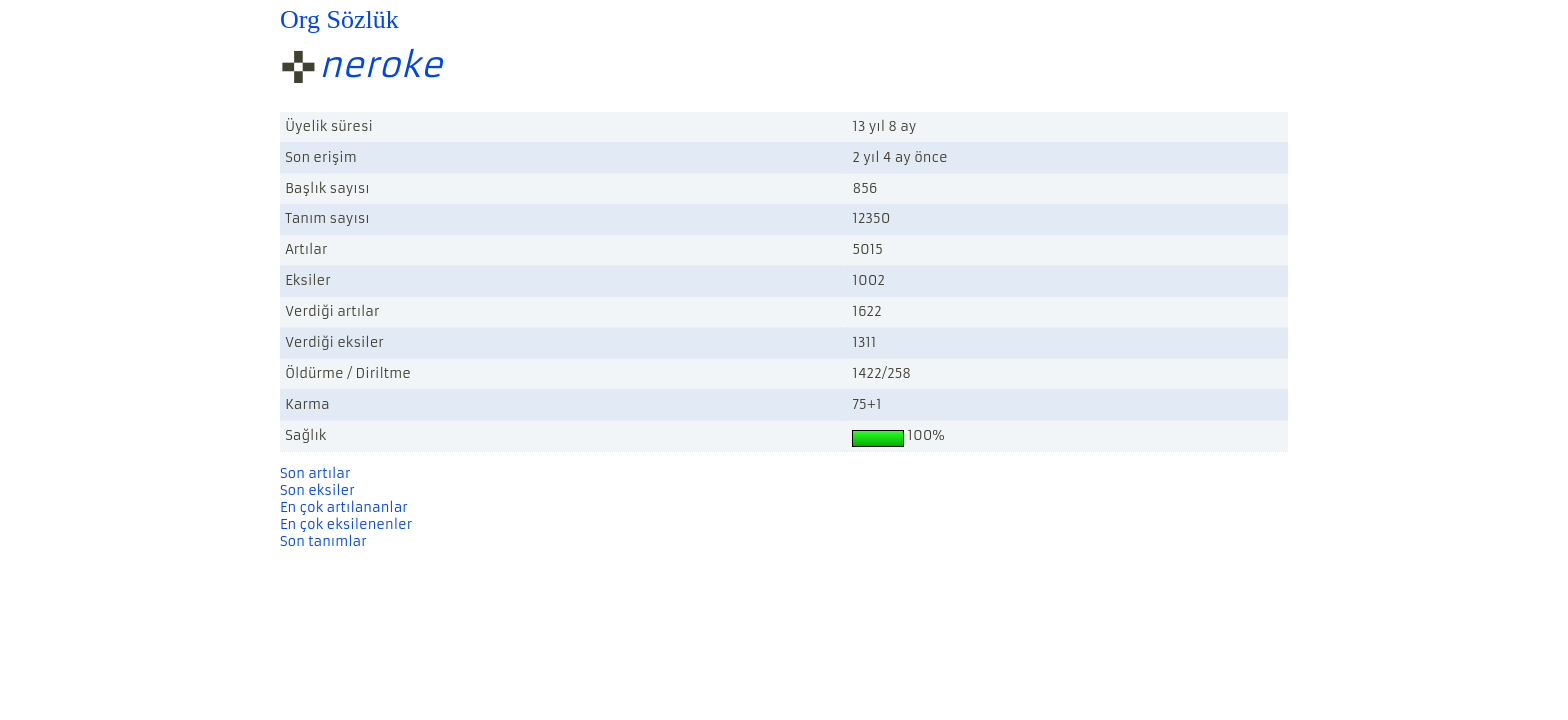 This screenshot has width=1568, height=720. What do you see at coordinates (344, 507) in the screenshot?
I see `En çok artılananlar` at bounding box center [344, 507].